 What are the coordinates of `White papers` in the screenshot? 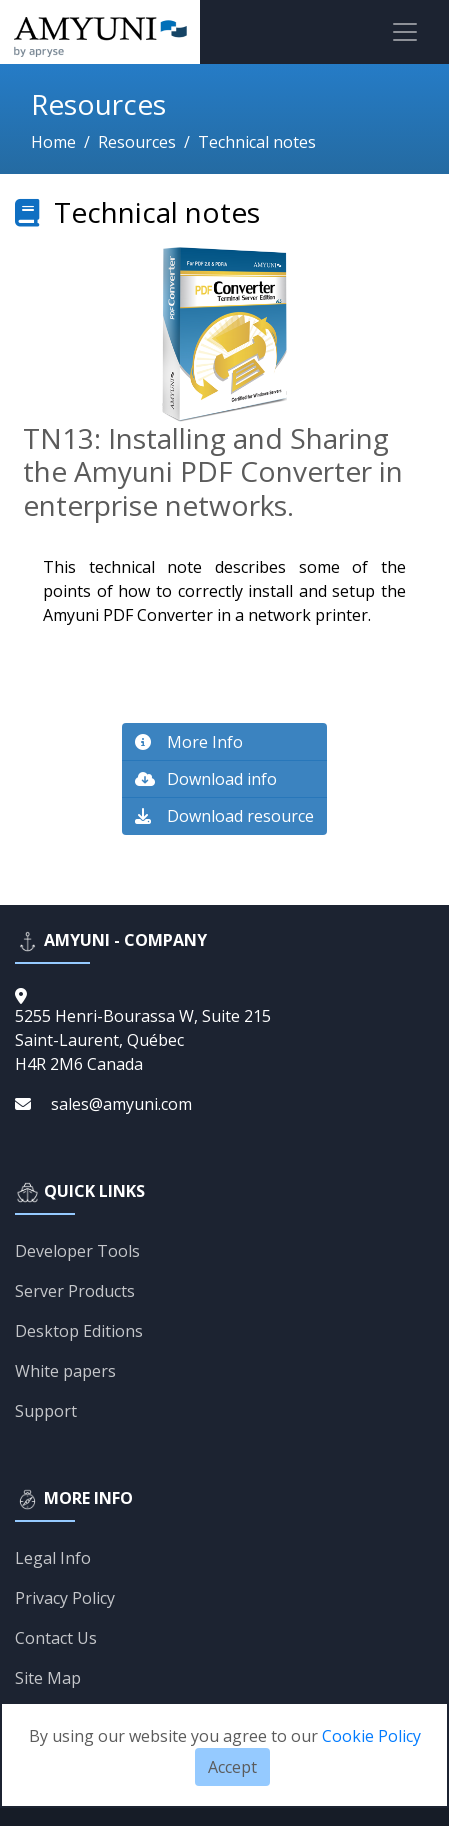 It's located at (65, 1371).